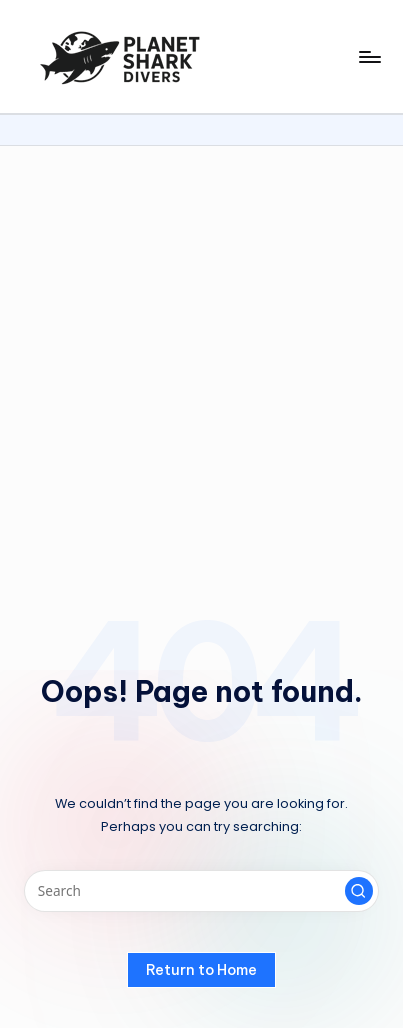  What do you see at coordinates (359, 891) in the screenshot?
I see `[button]` at bounding box center [359, 891].